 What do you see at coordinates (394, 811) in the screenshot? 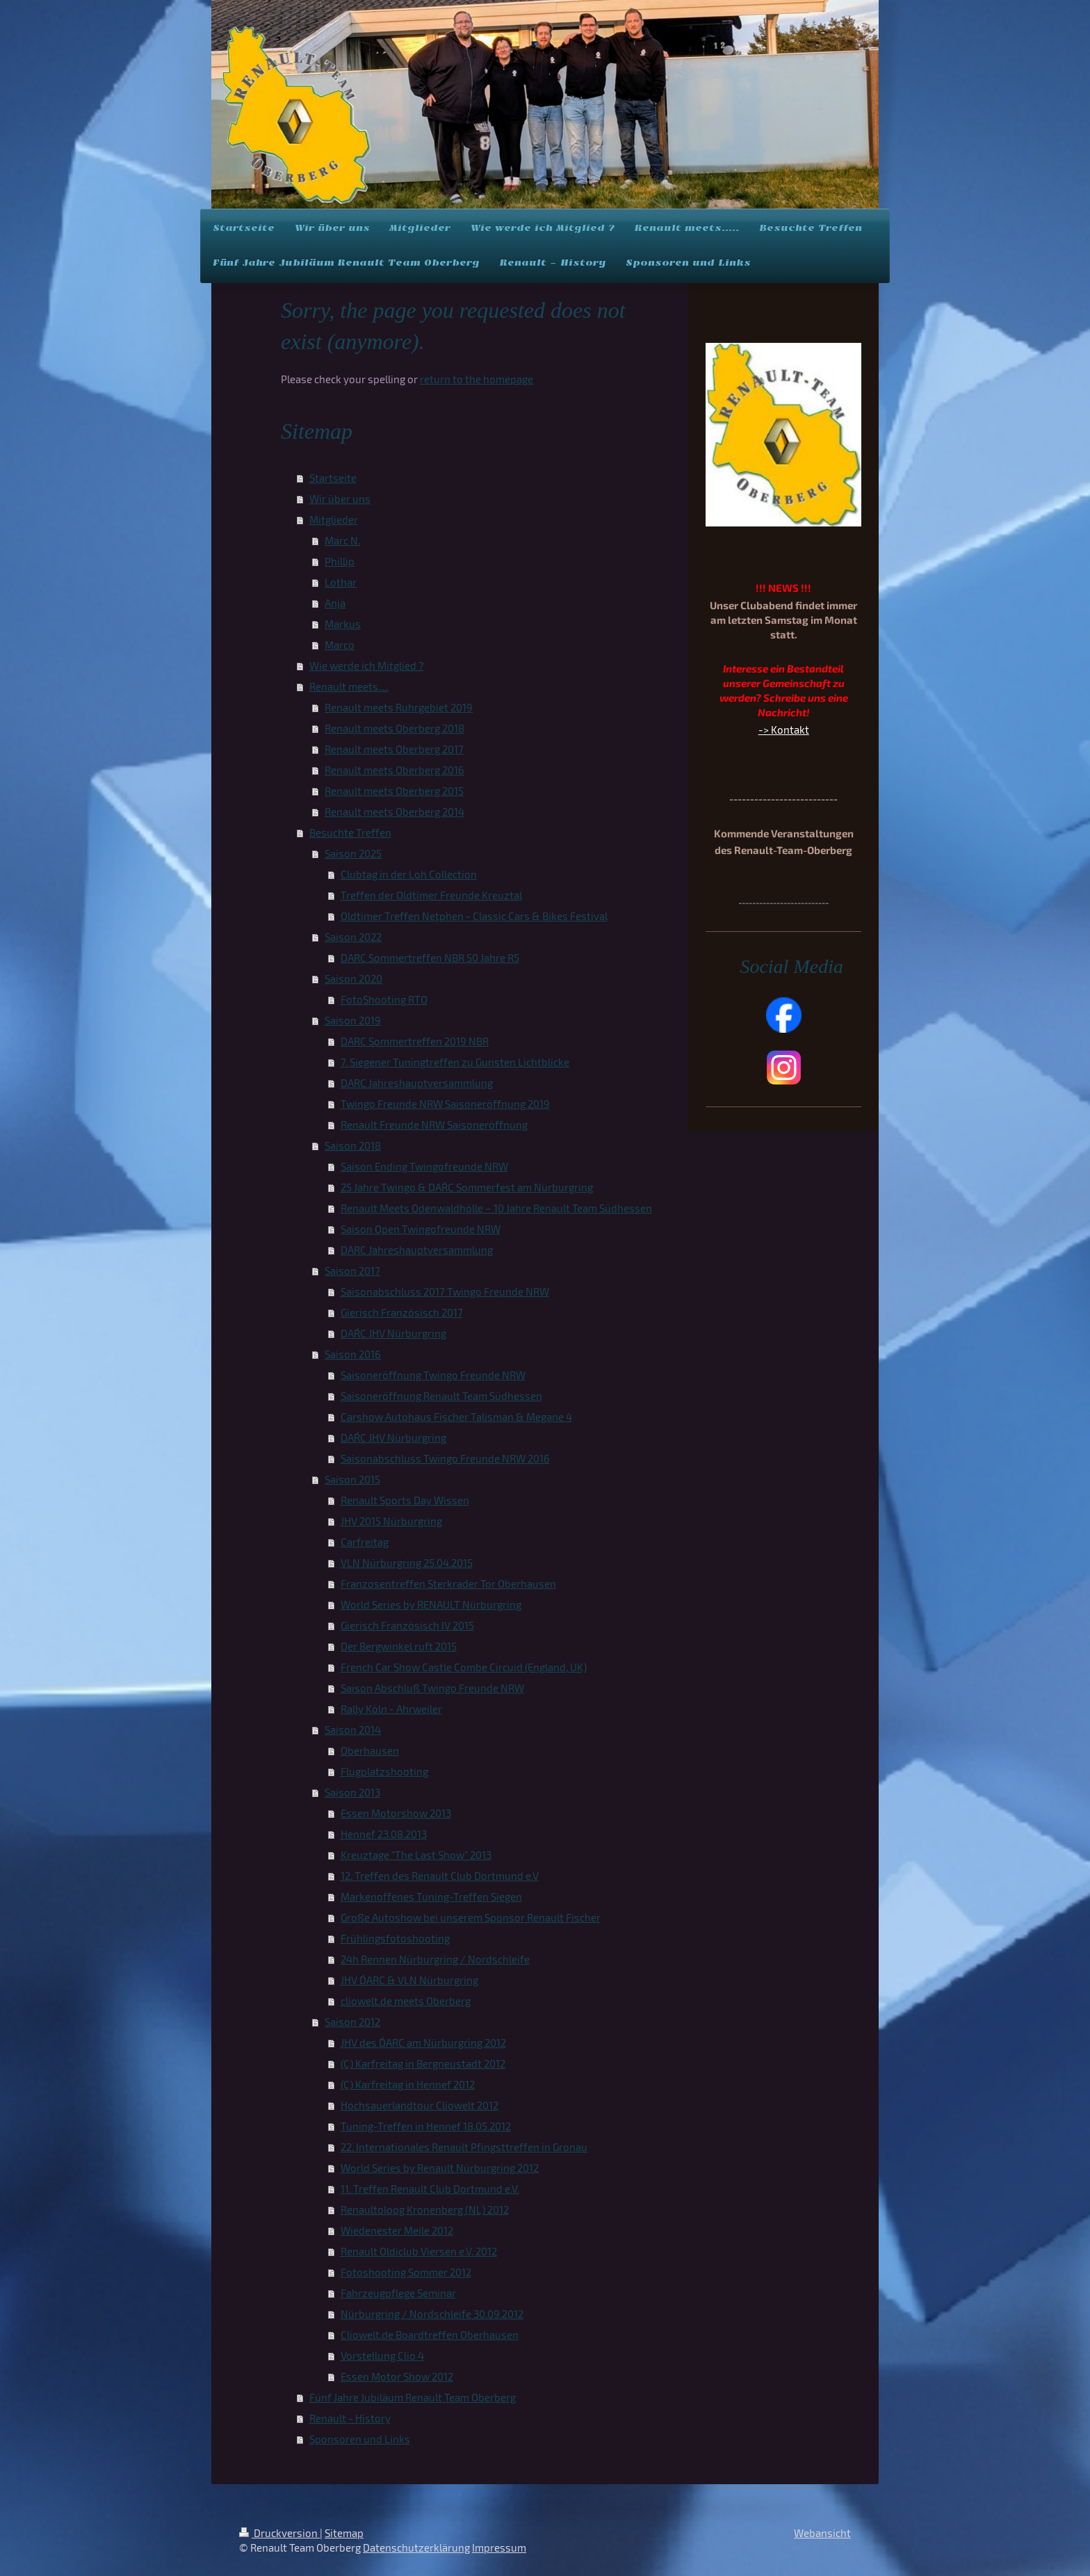
I see `Renault meets Oberberg 2014` at bounding box center [394, 811].